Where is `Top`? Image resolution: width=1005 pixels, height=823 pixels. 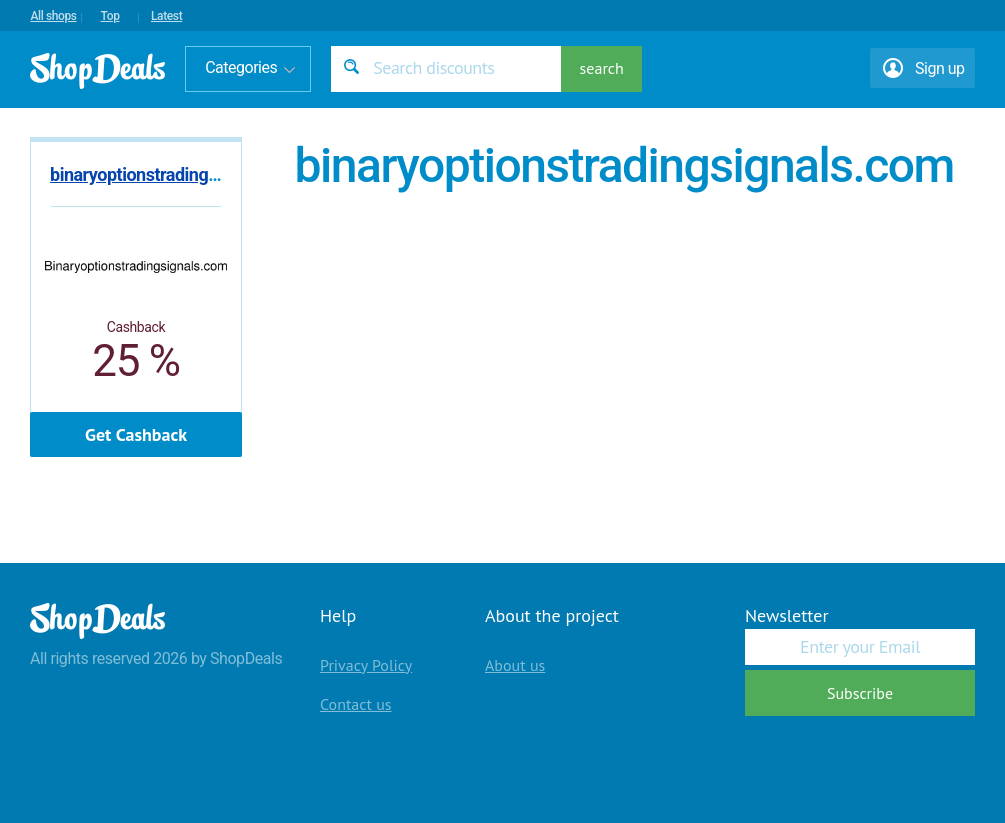
Top is located at coordinates (110, 16).